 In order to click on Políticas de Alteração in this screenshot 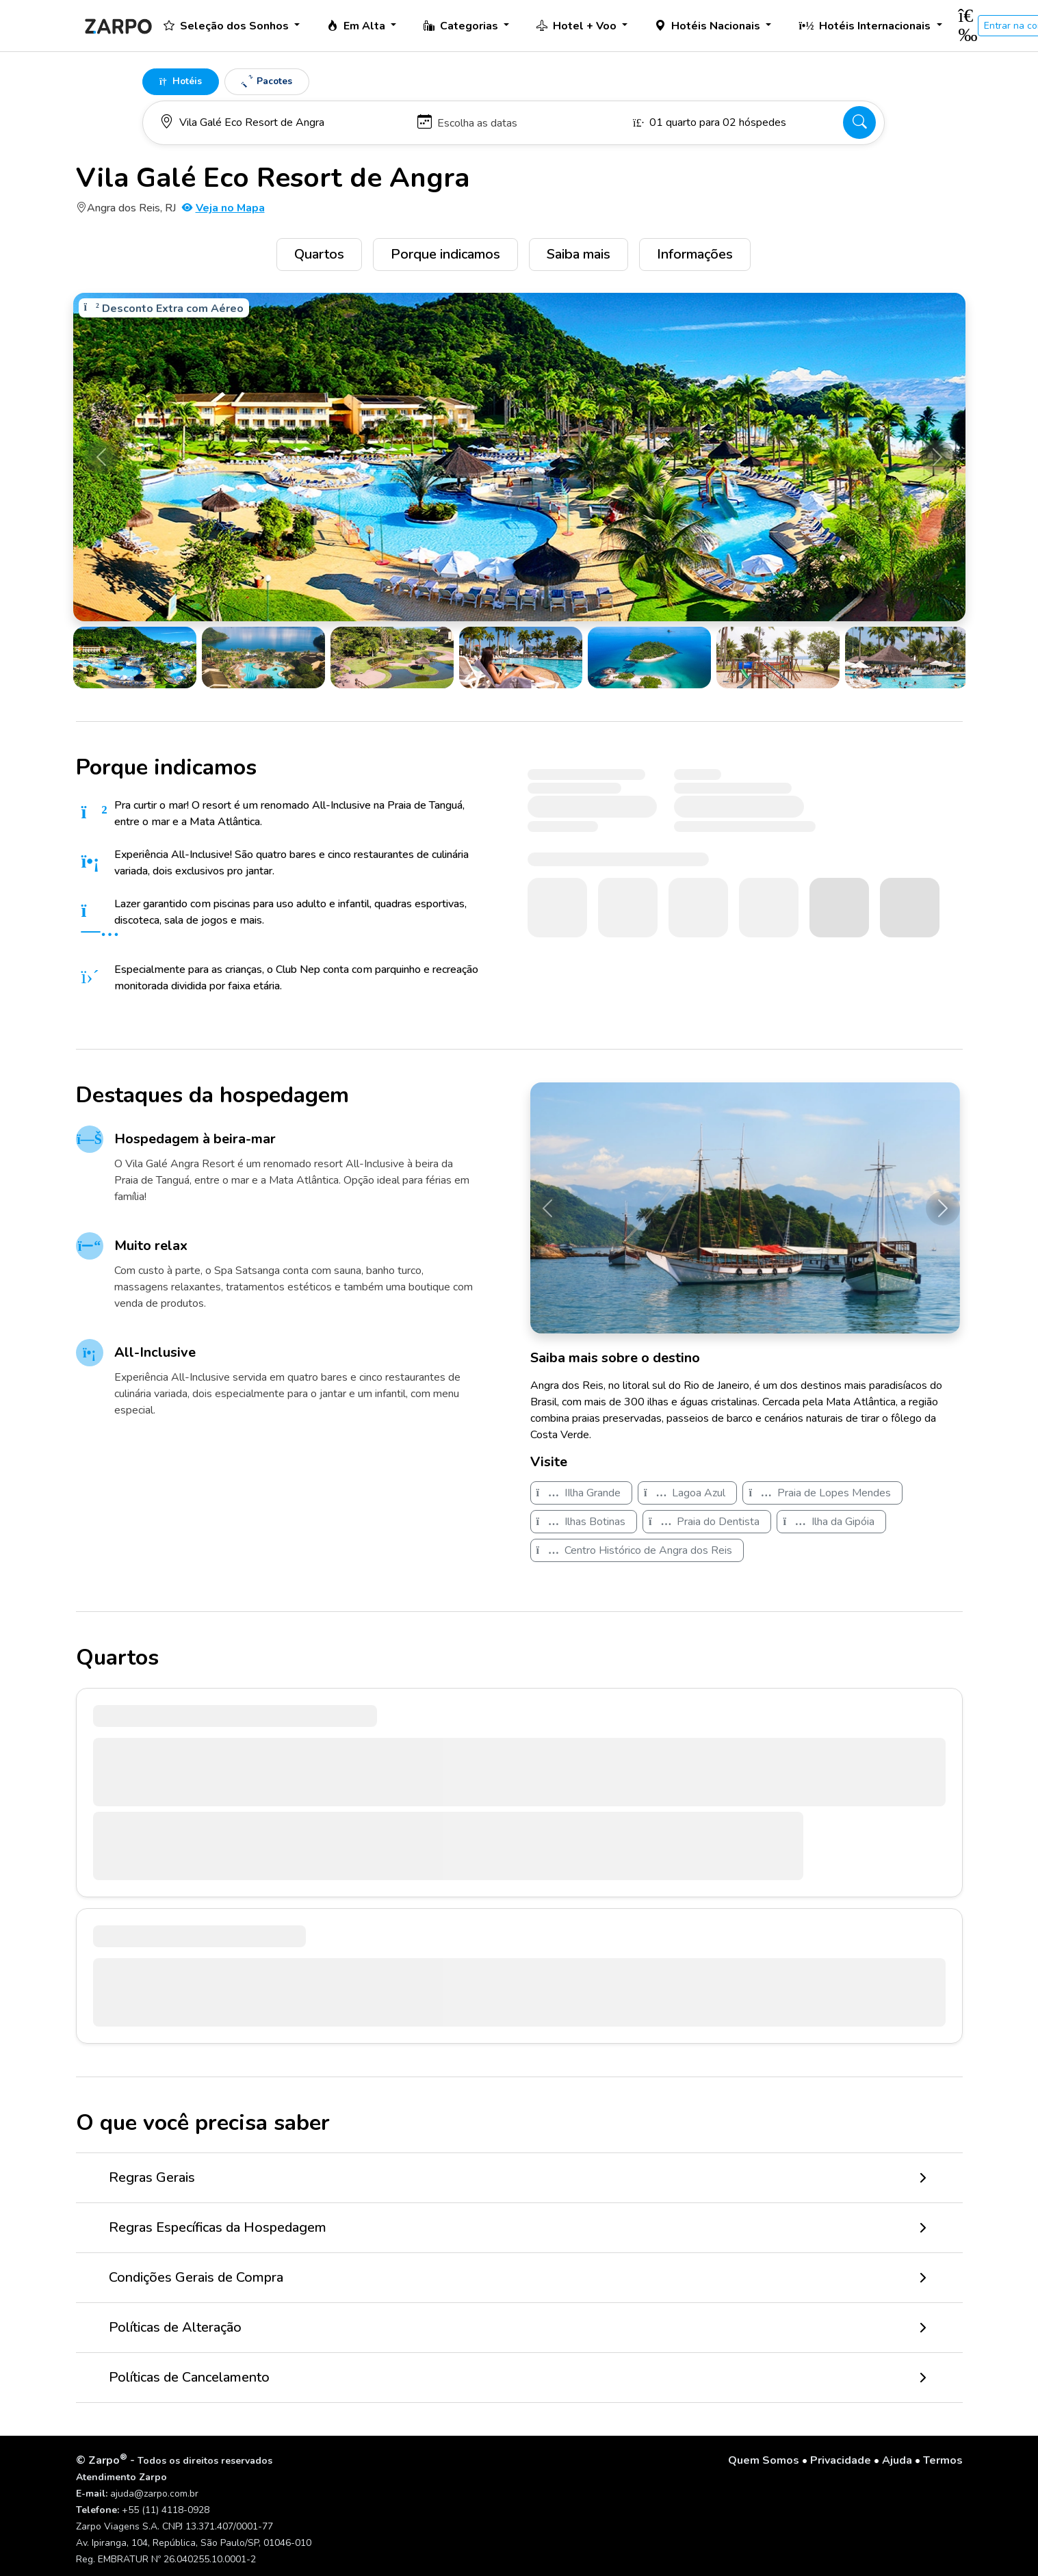, I will do `click(175, 2327)`.